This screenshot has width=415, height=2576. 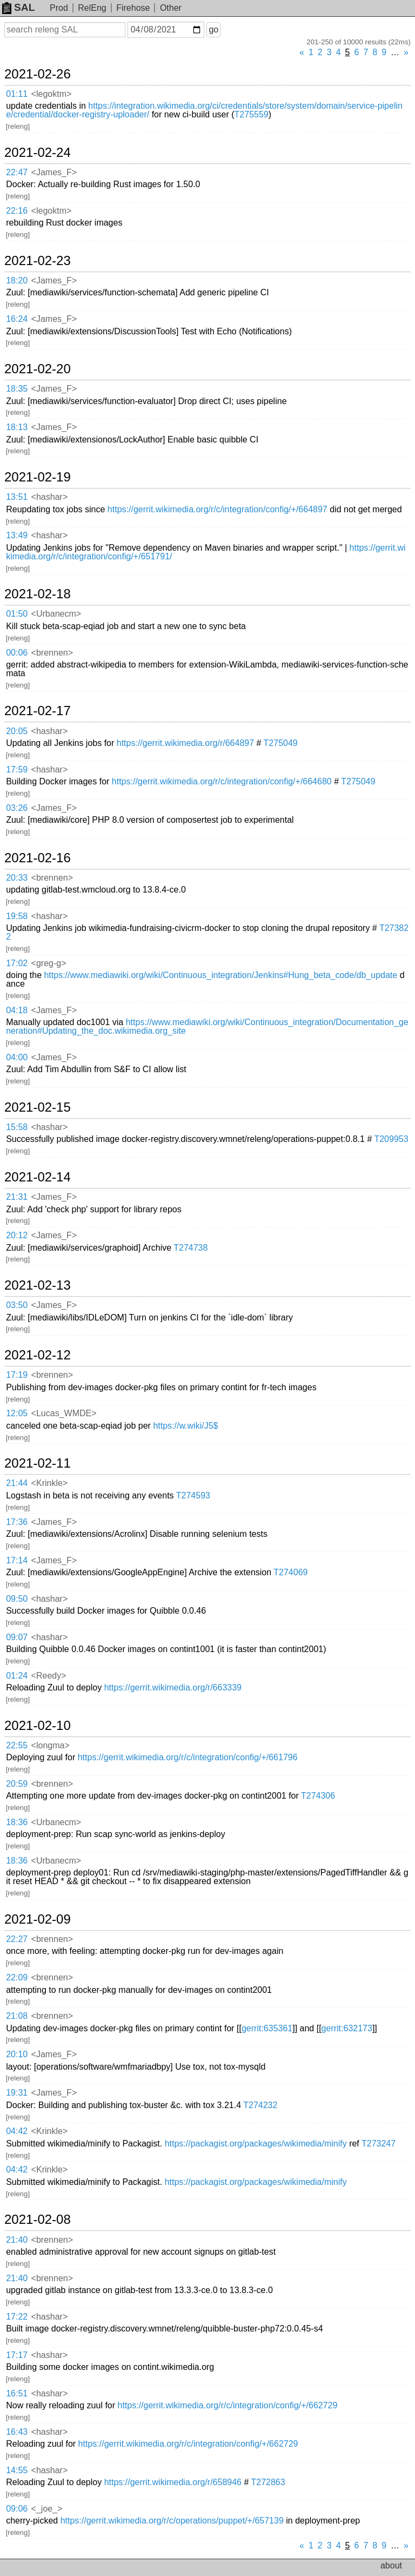 I want to click on 2021-02-26, so click(x=37, y=74).